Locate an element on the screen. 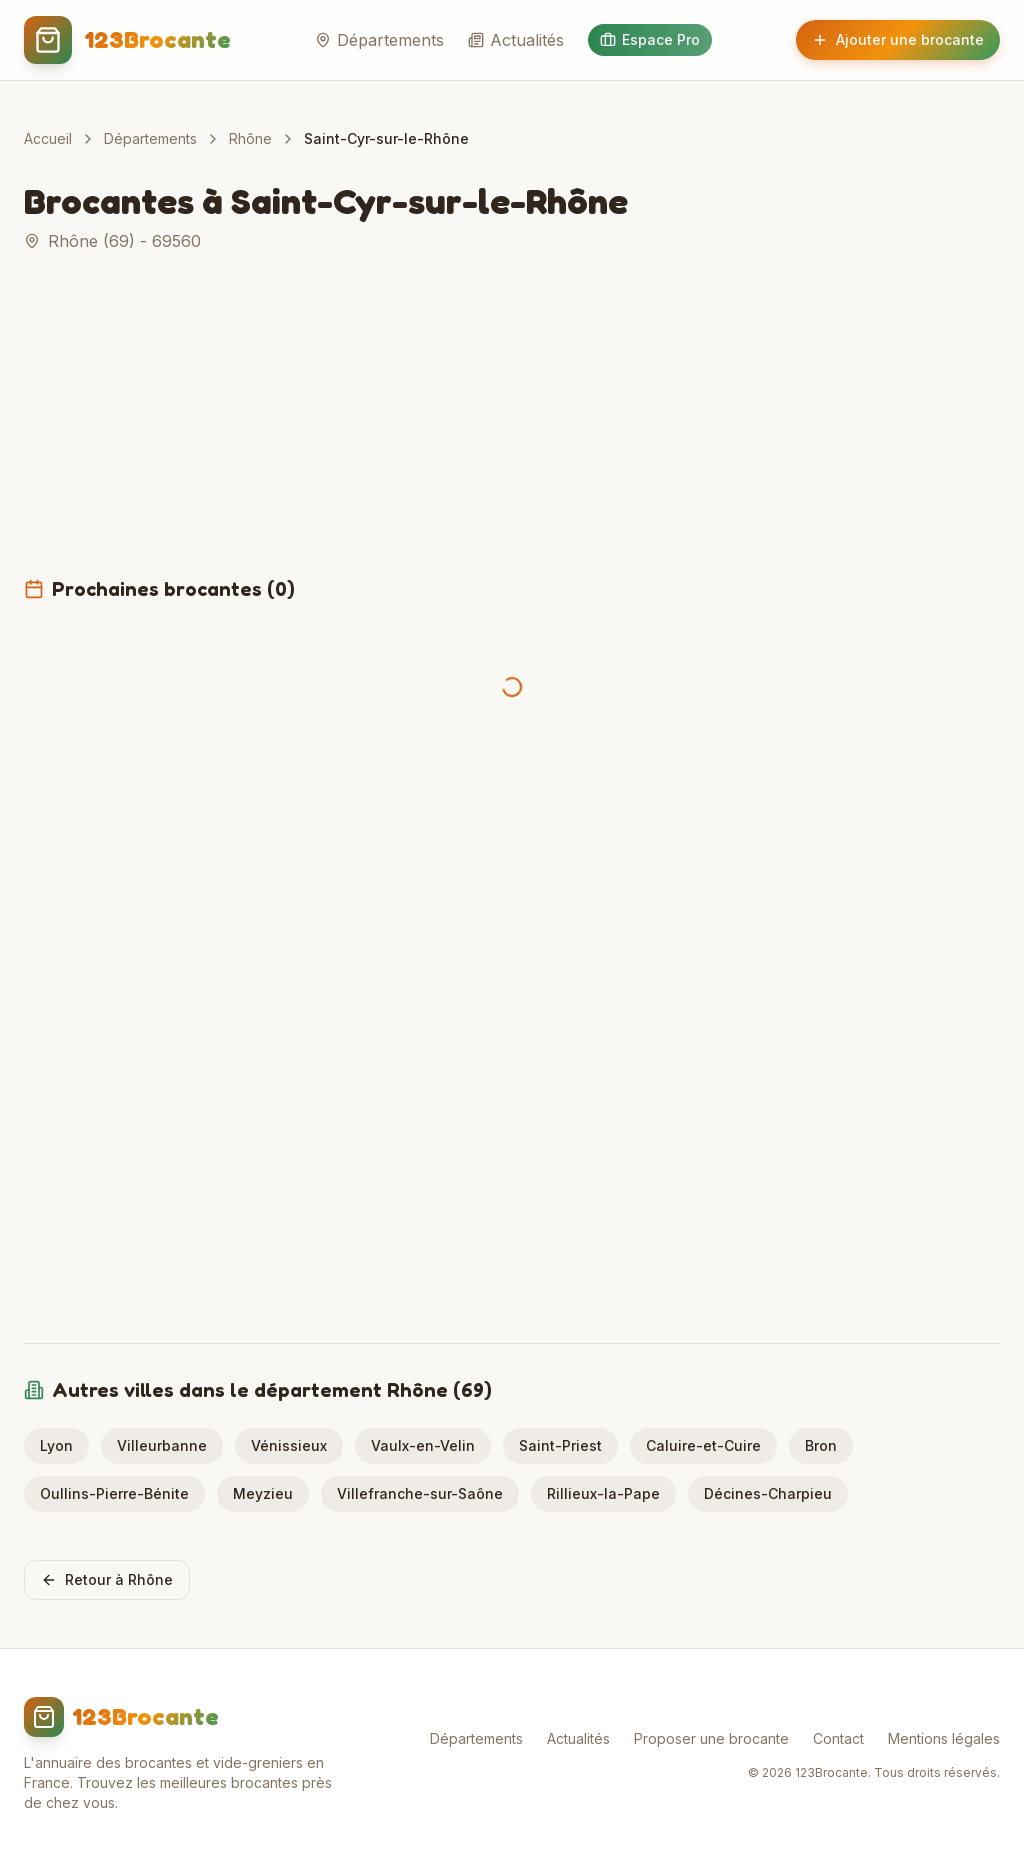 This screenshot has height=1861, width=1024. Vaulx-en-Velin is located at coordinates (423, 1445).